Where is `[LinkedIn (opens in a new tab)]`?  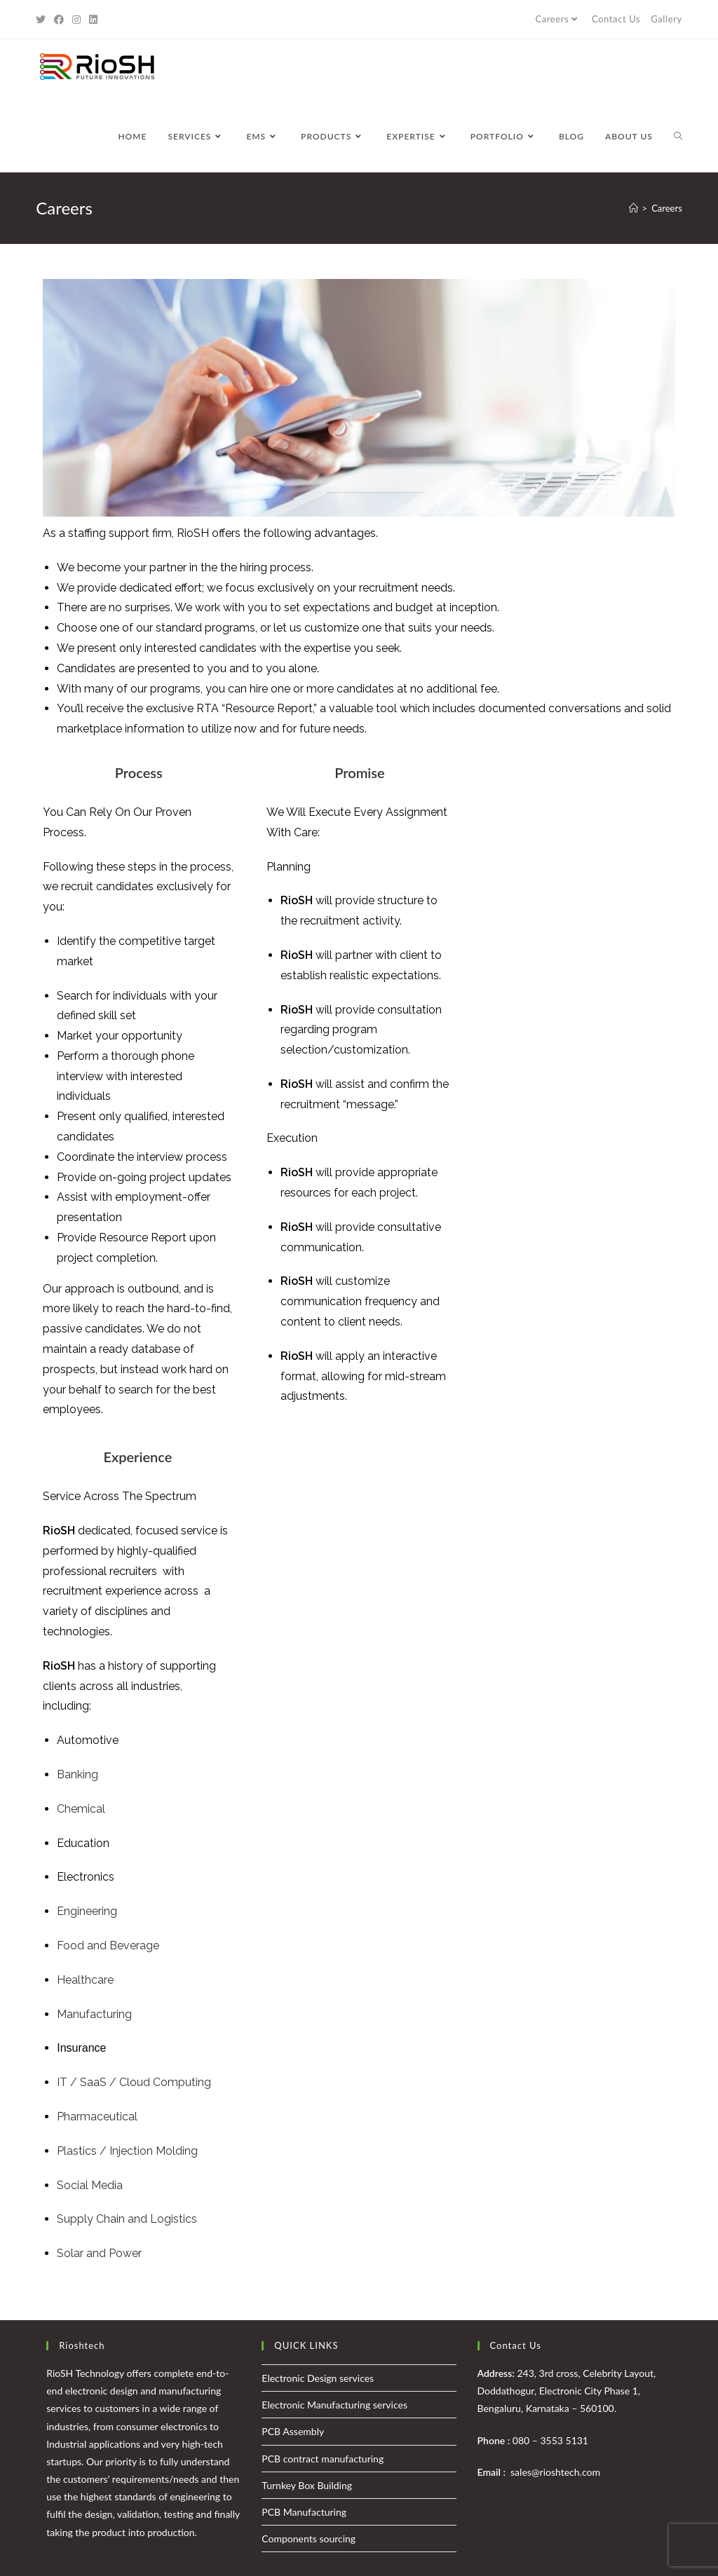
[LinkedIn (opens in a new tab)] is located at coordinates (93, 20).